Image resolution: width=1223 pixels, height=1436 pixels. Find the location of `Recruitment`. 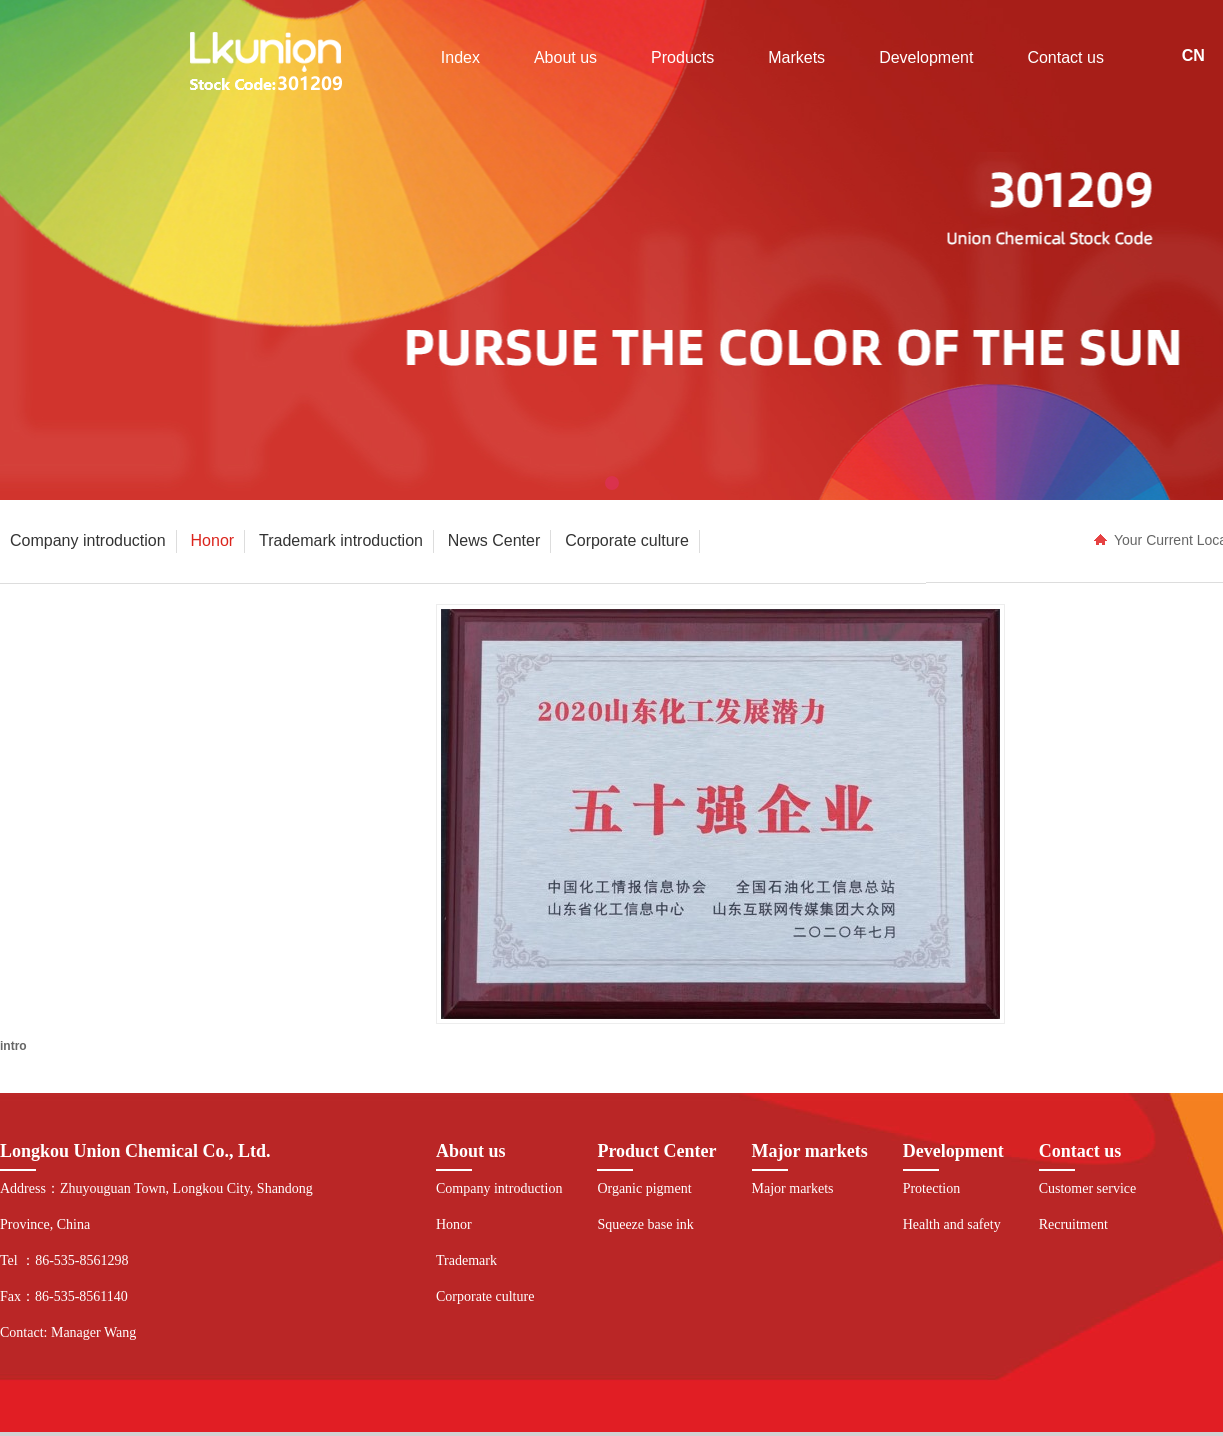

Recruitment is located at coordinates (1073, 1224).